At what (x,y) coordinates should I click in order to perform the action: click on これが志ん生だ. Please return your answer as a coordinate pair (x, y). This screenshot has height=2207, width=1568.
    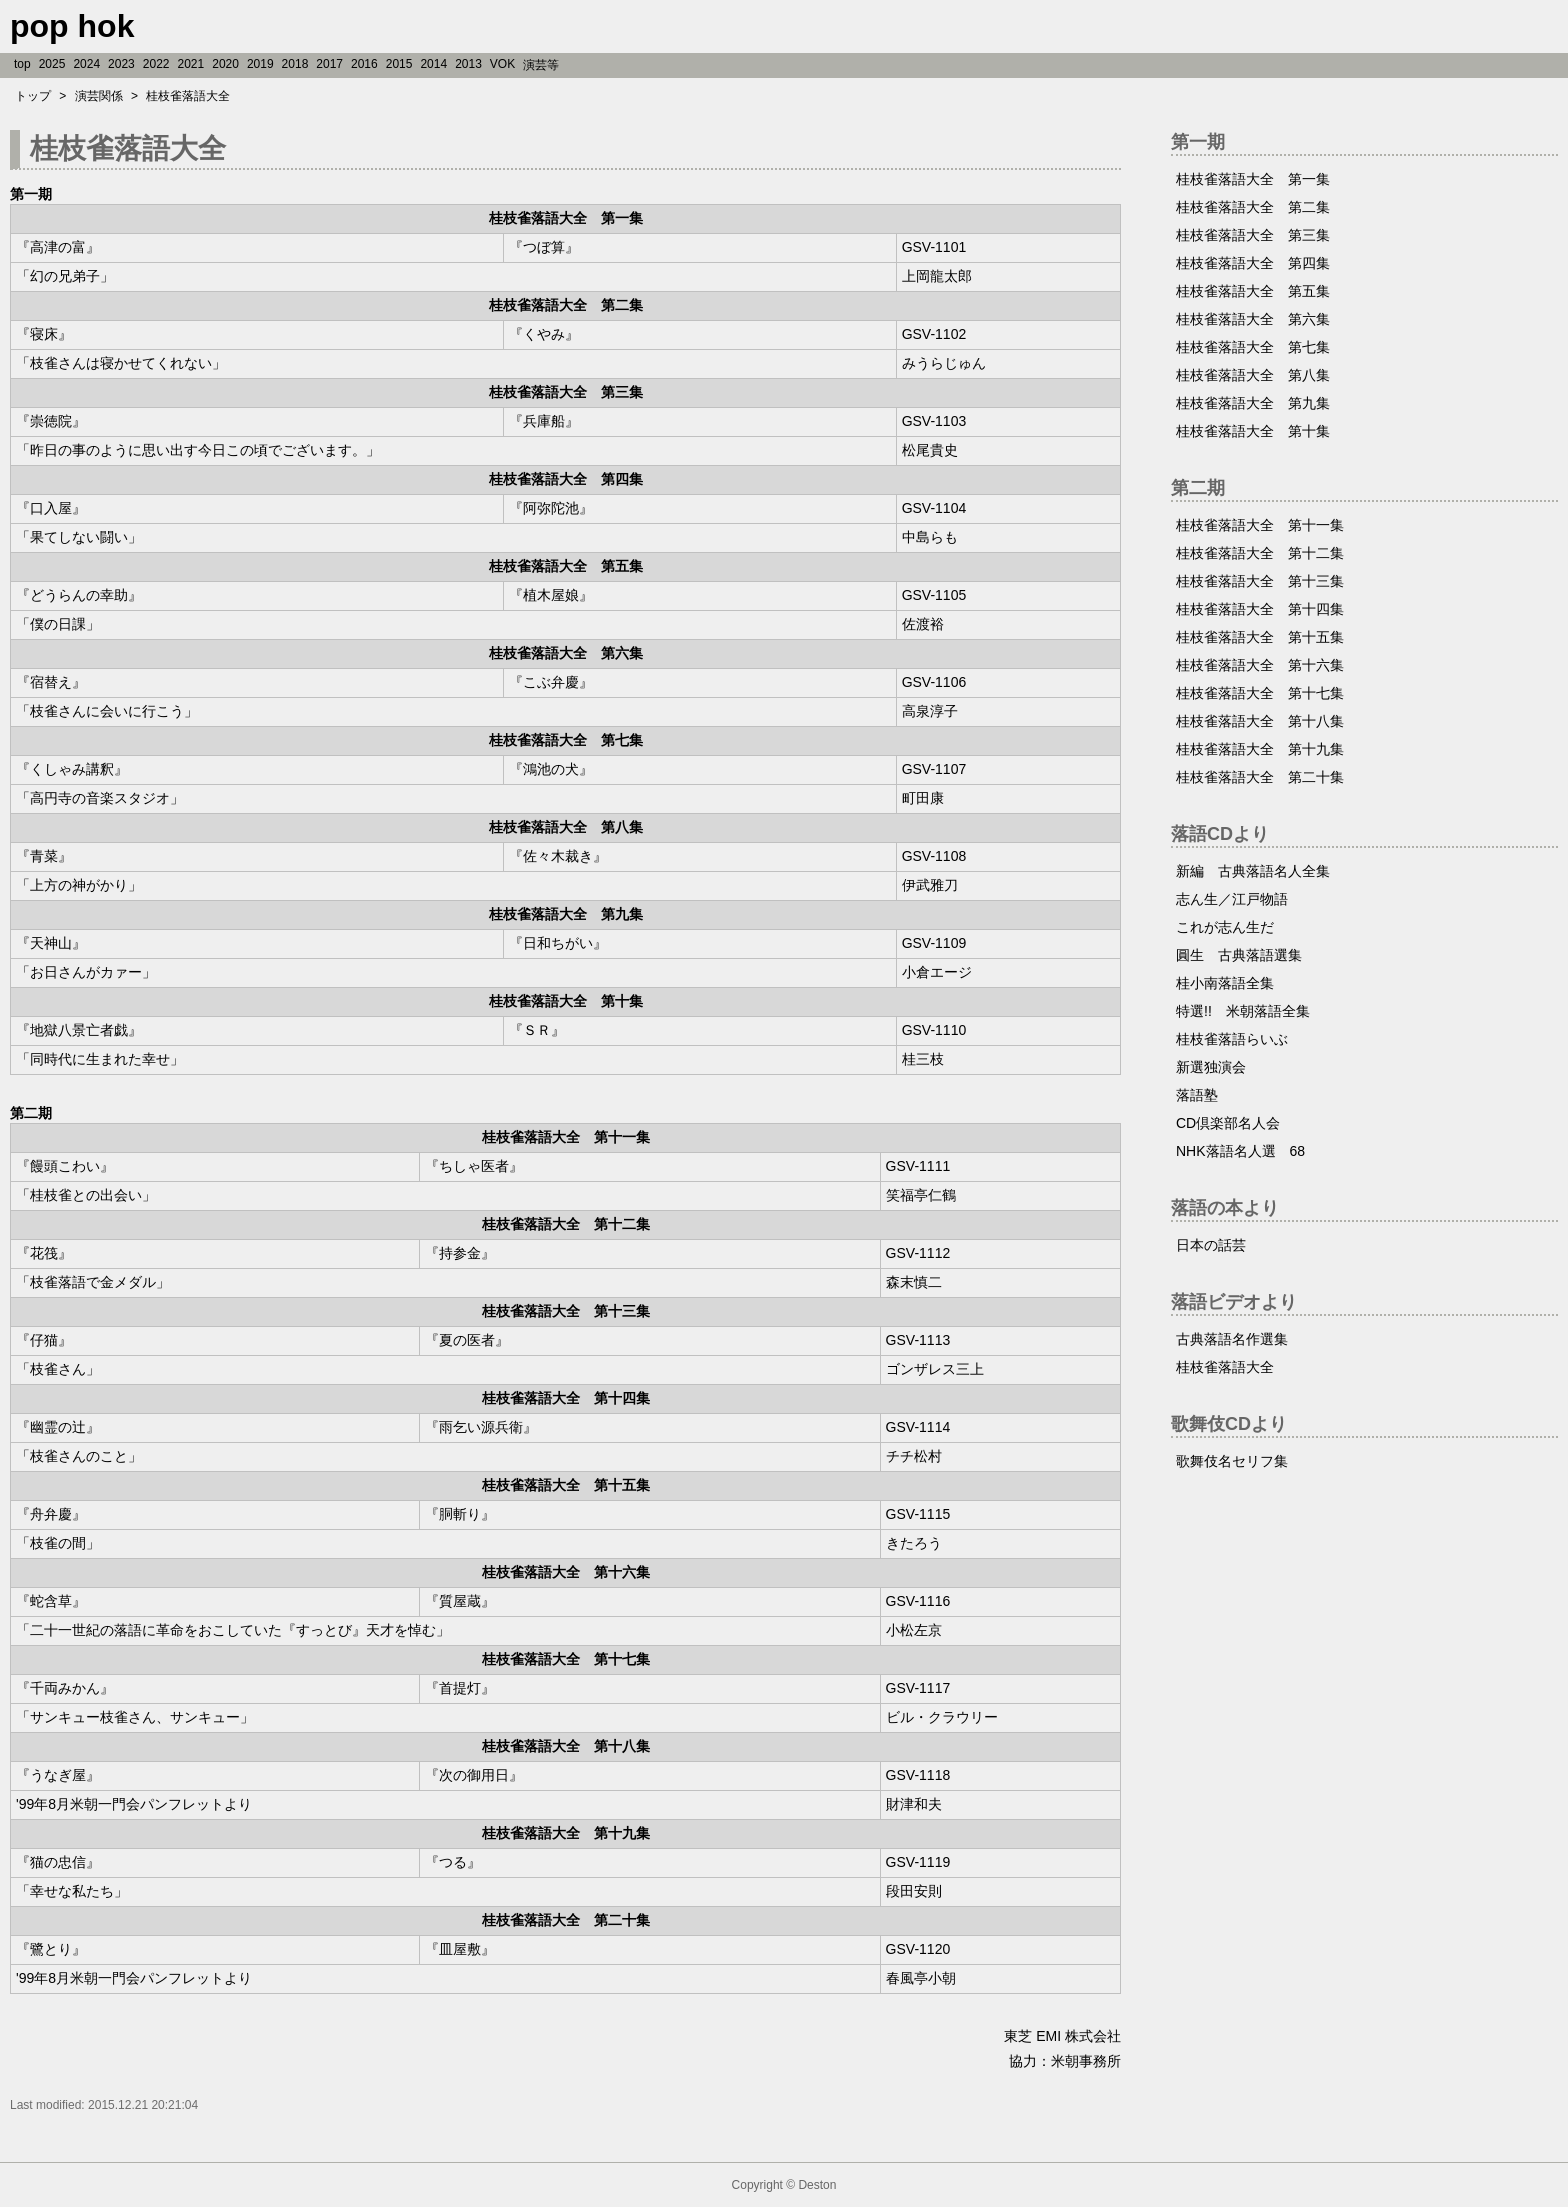
    Looking at the image, I should click on (1225, 927).